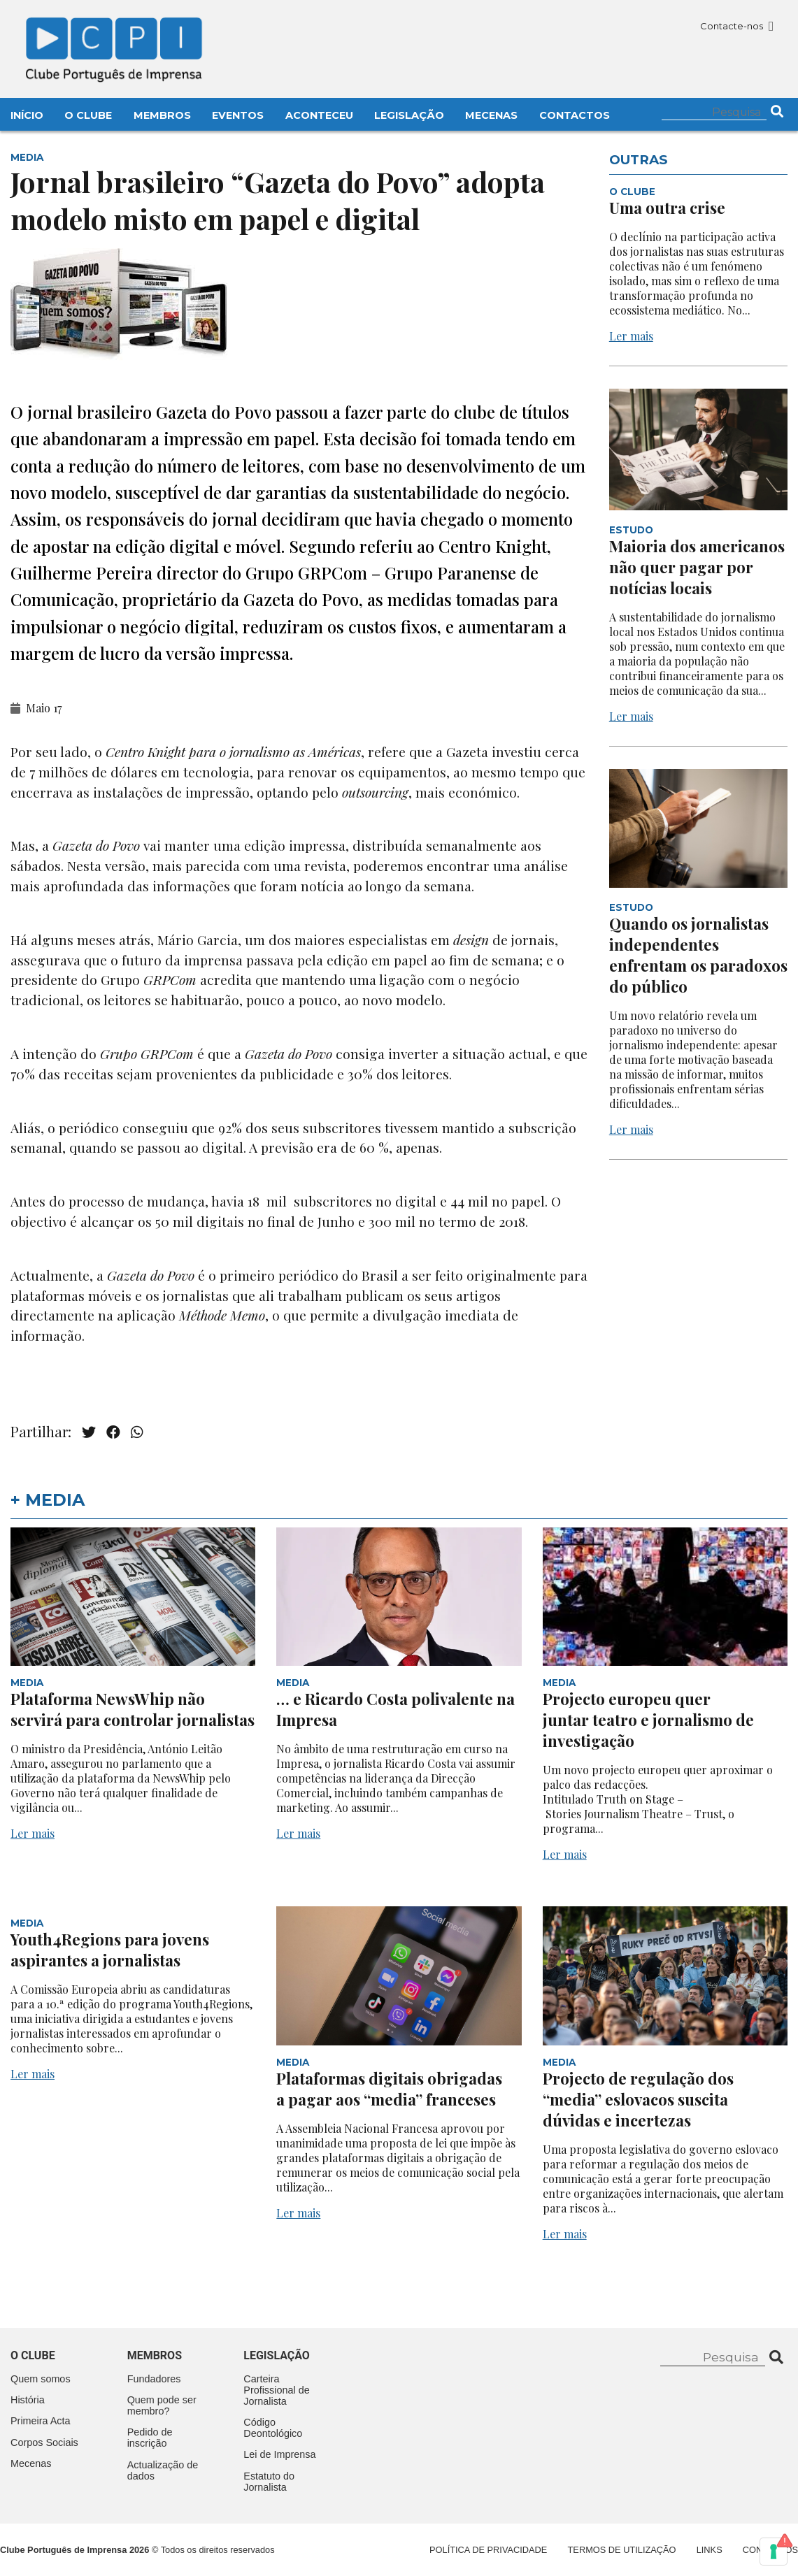 This screenshot has height=2576, width=798. I want to click on Maioria dos americanos não quer pagar por notícias locais, so click(697, 566).